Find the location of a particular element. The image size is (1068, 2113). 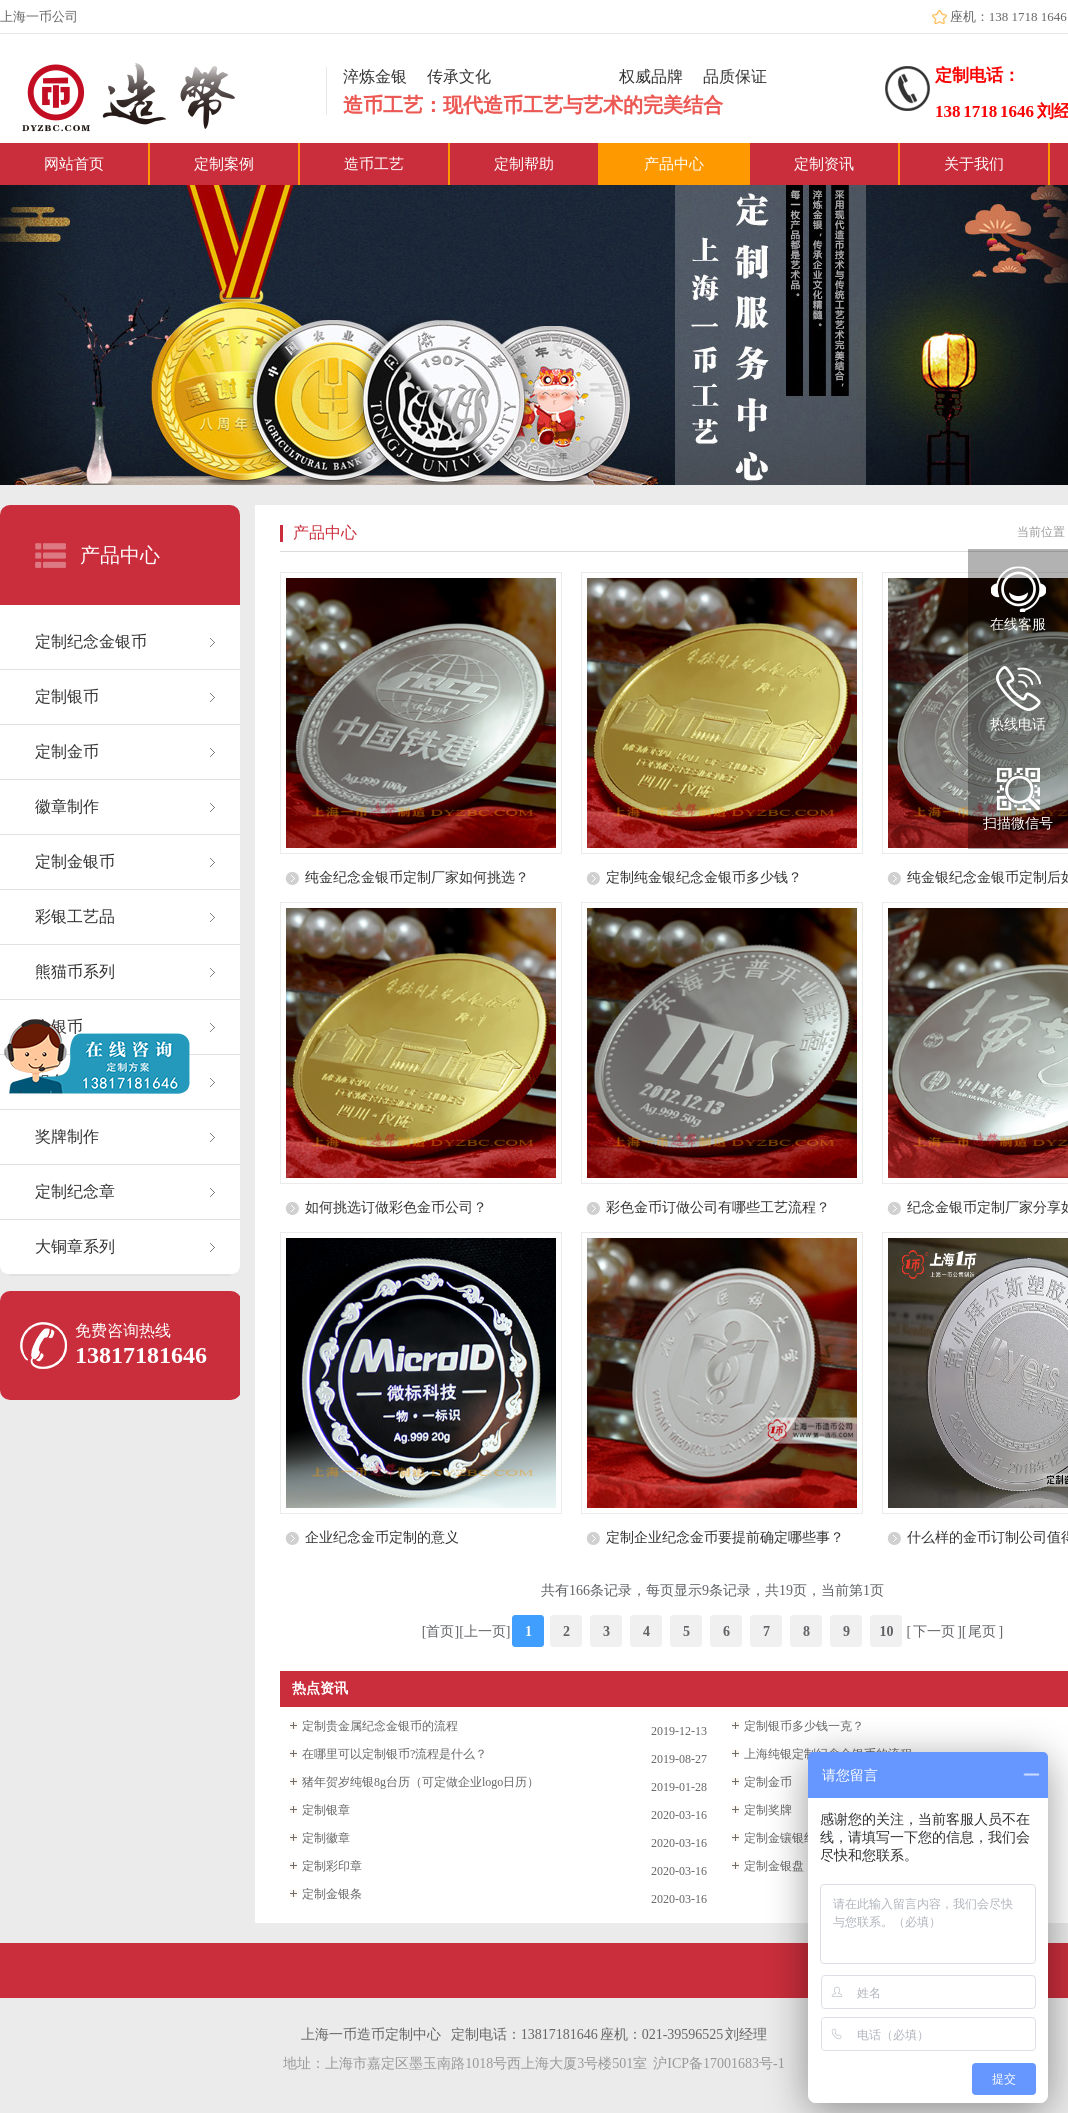

定制银章 is located at coordinates (326, 1810).